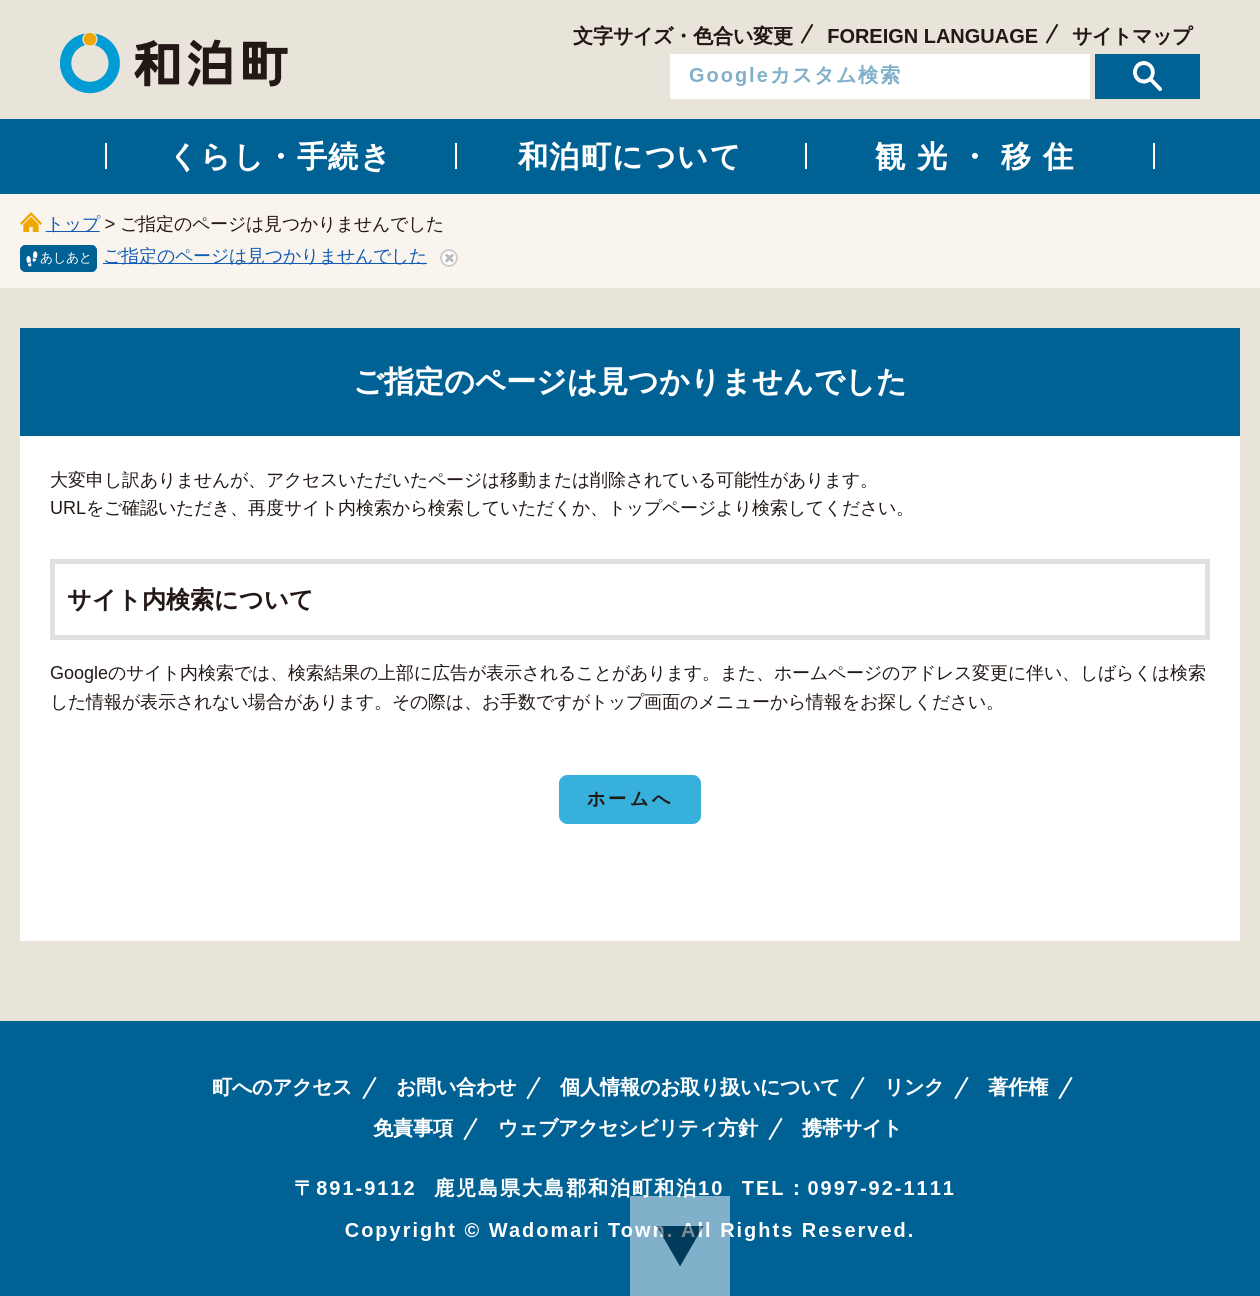 This screenshot has width=1260, height=1296. I want to click on 携帯サイト, so click(852, 1128).